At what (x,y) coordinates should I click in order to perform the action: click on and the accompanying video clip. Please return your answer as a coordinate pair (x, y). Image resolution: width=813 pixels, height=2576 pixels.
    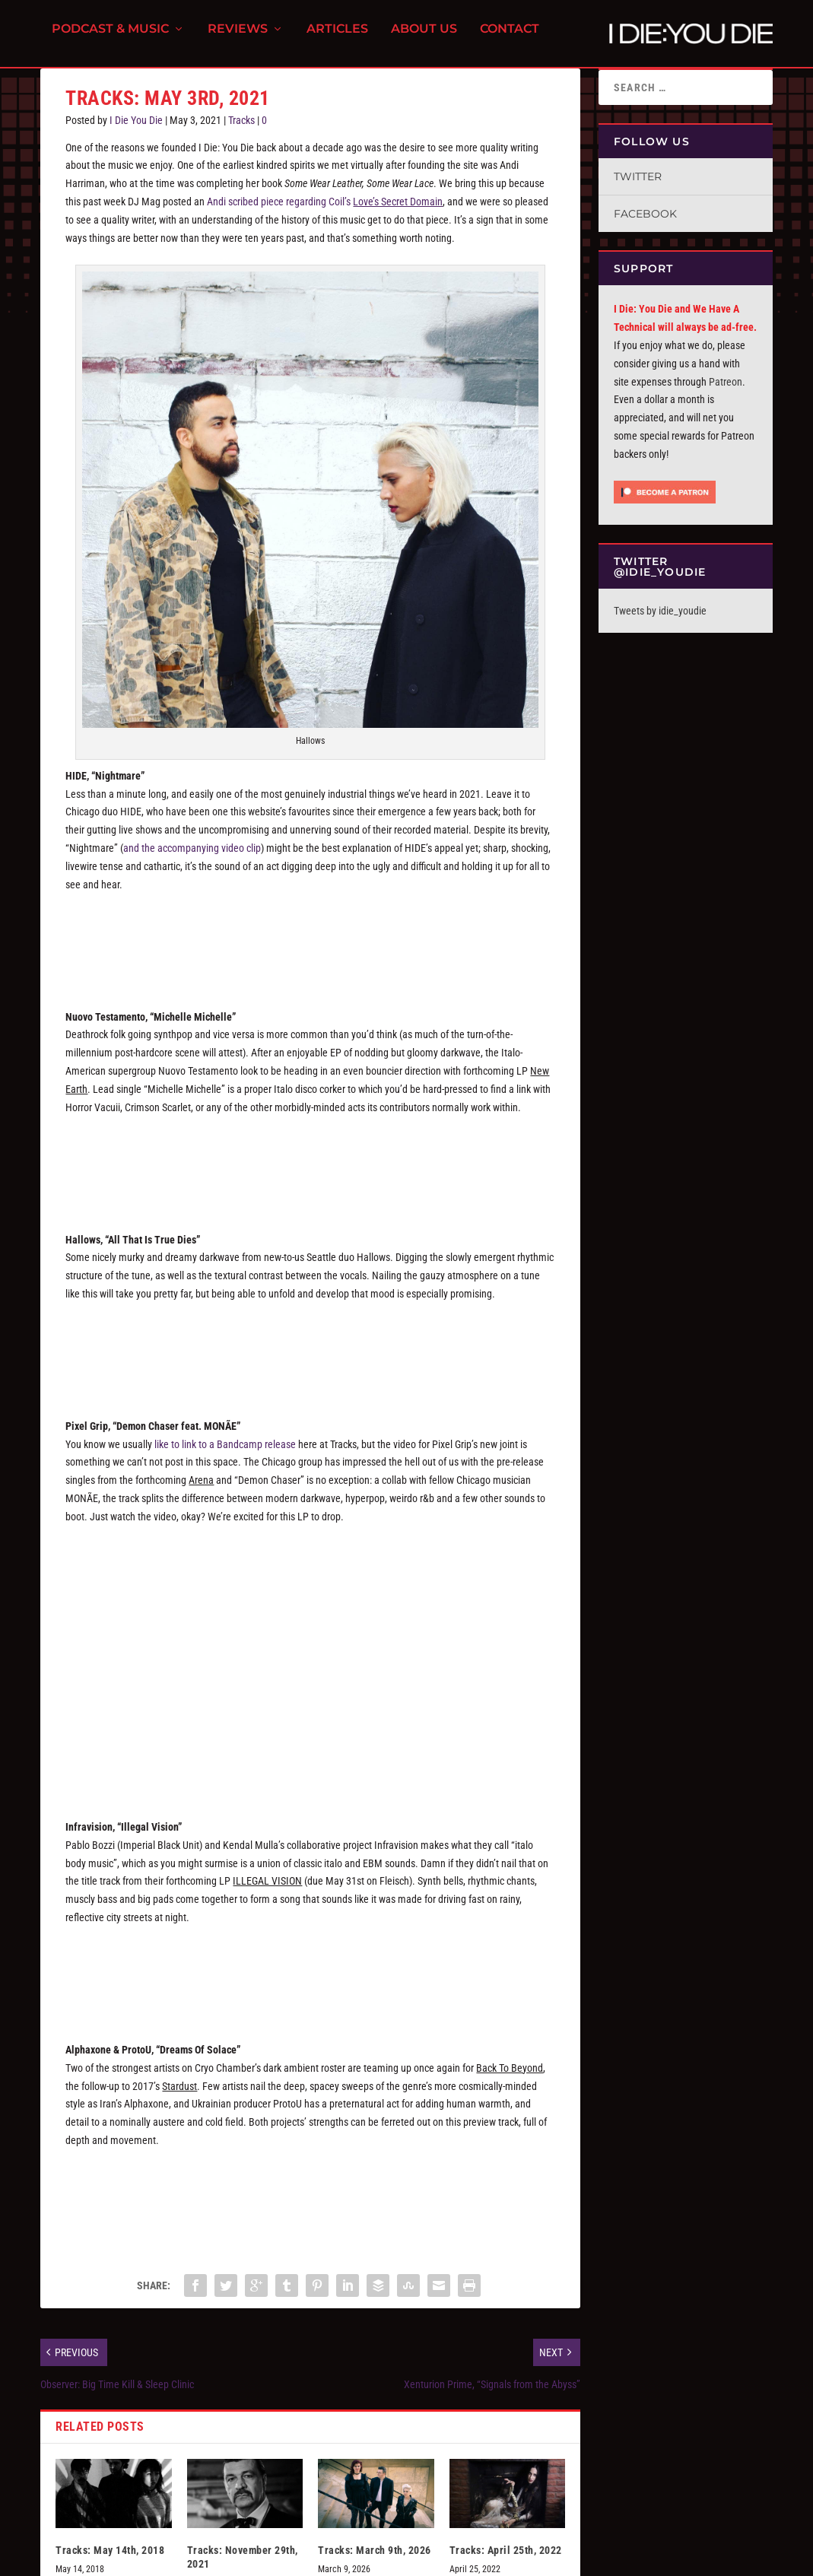
    Looking at the image, I should click on (192, 857).